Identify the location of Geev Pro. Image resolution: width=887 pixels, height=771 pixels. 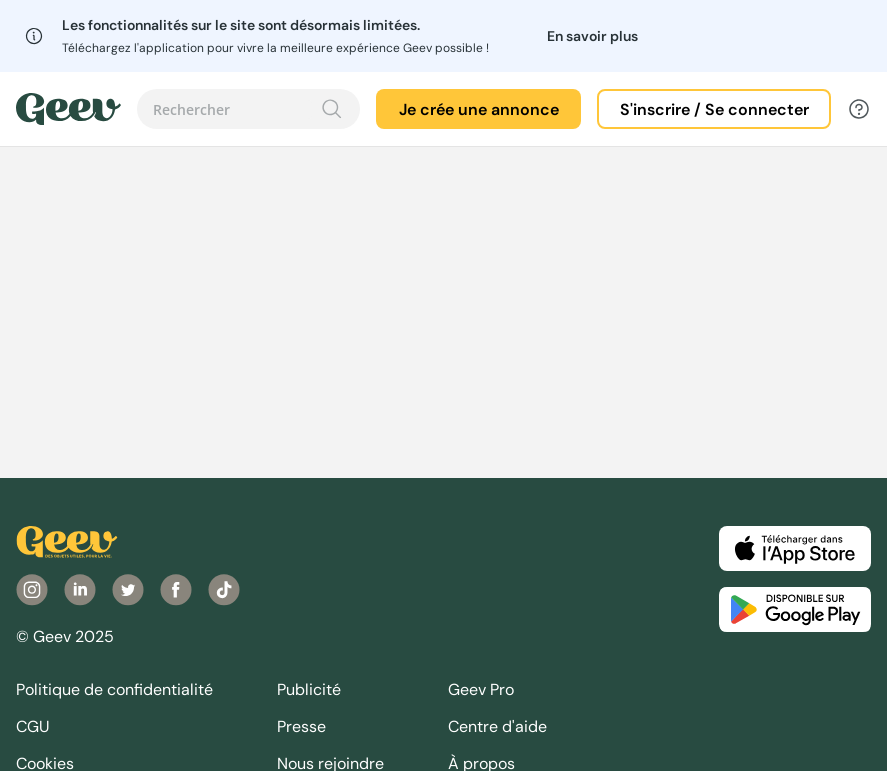
(481, 689).